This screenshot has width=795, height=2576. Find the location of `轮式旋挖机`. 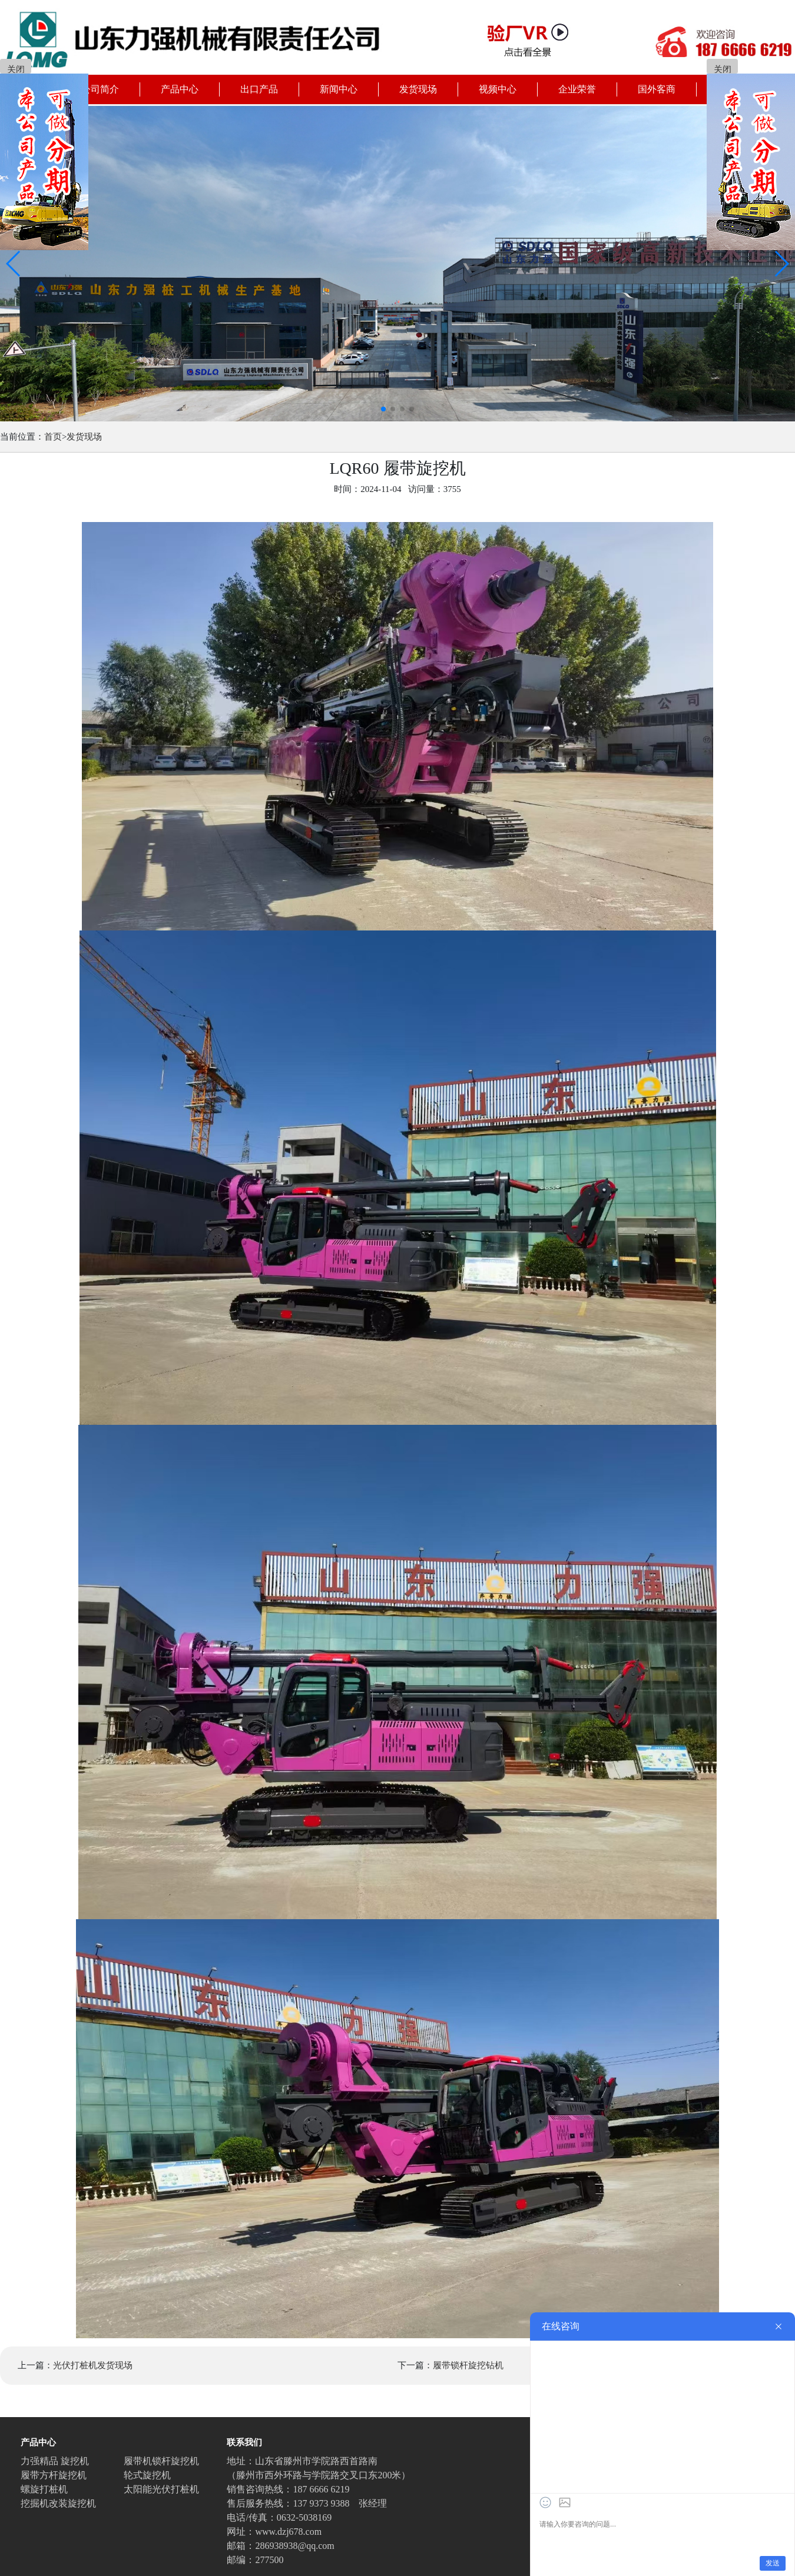

轮式旋挖机 is located at coordinates (147, 2475).